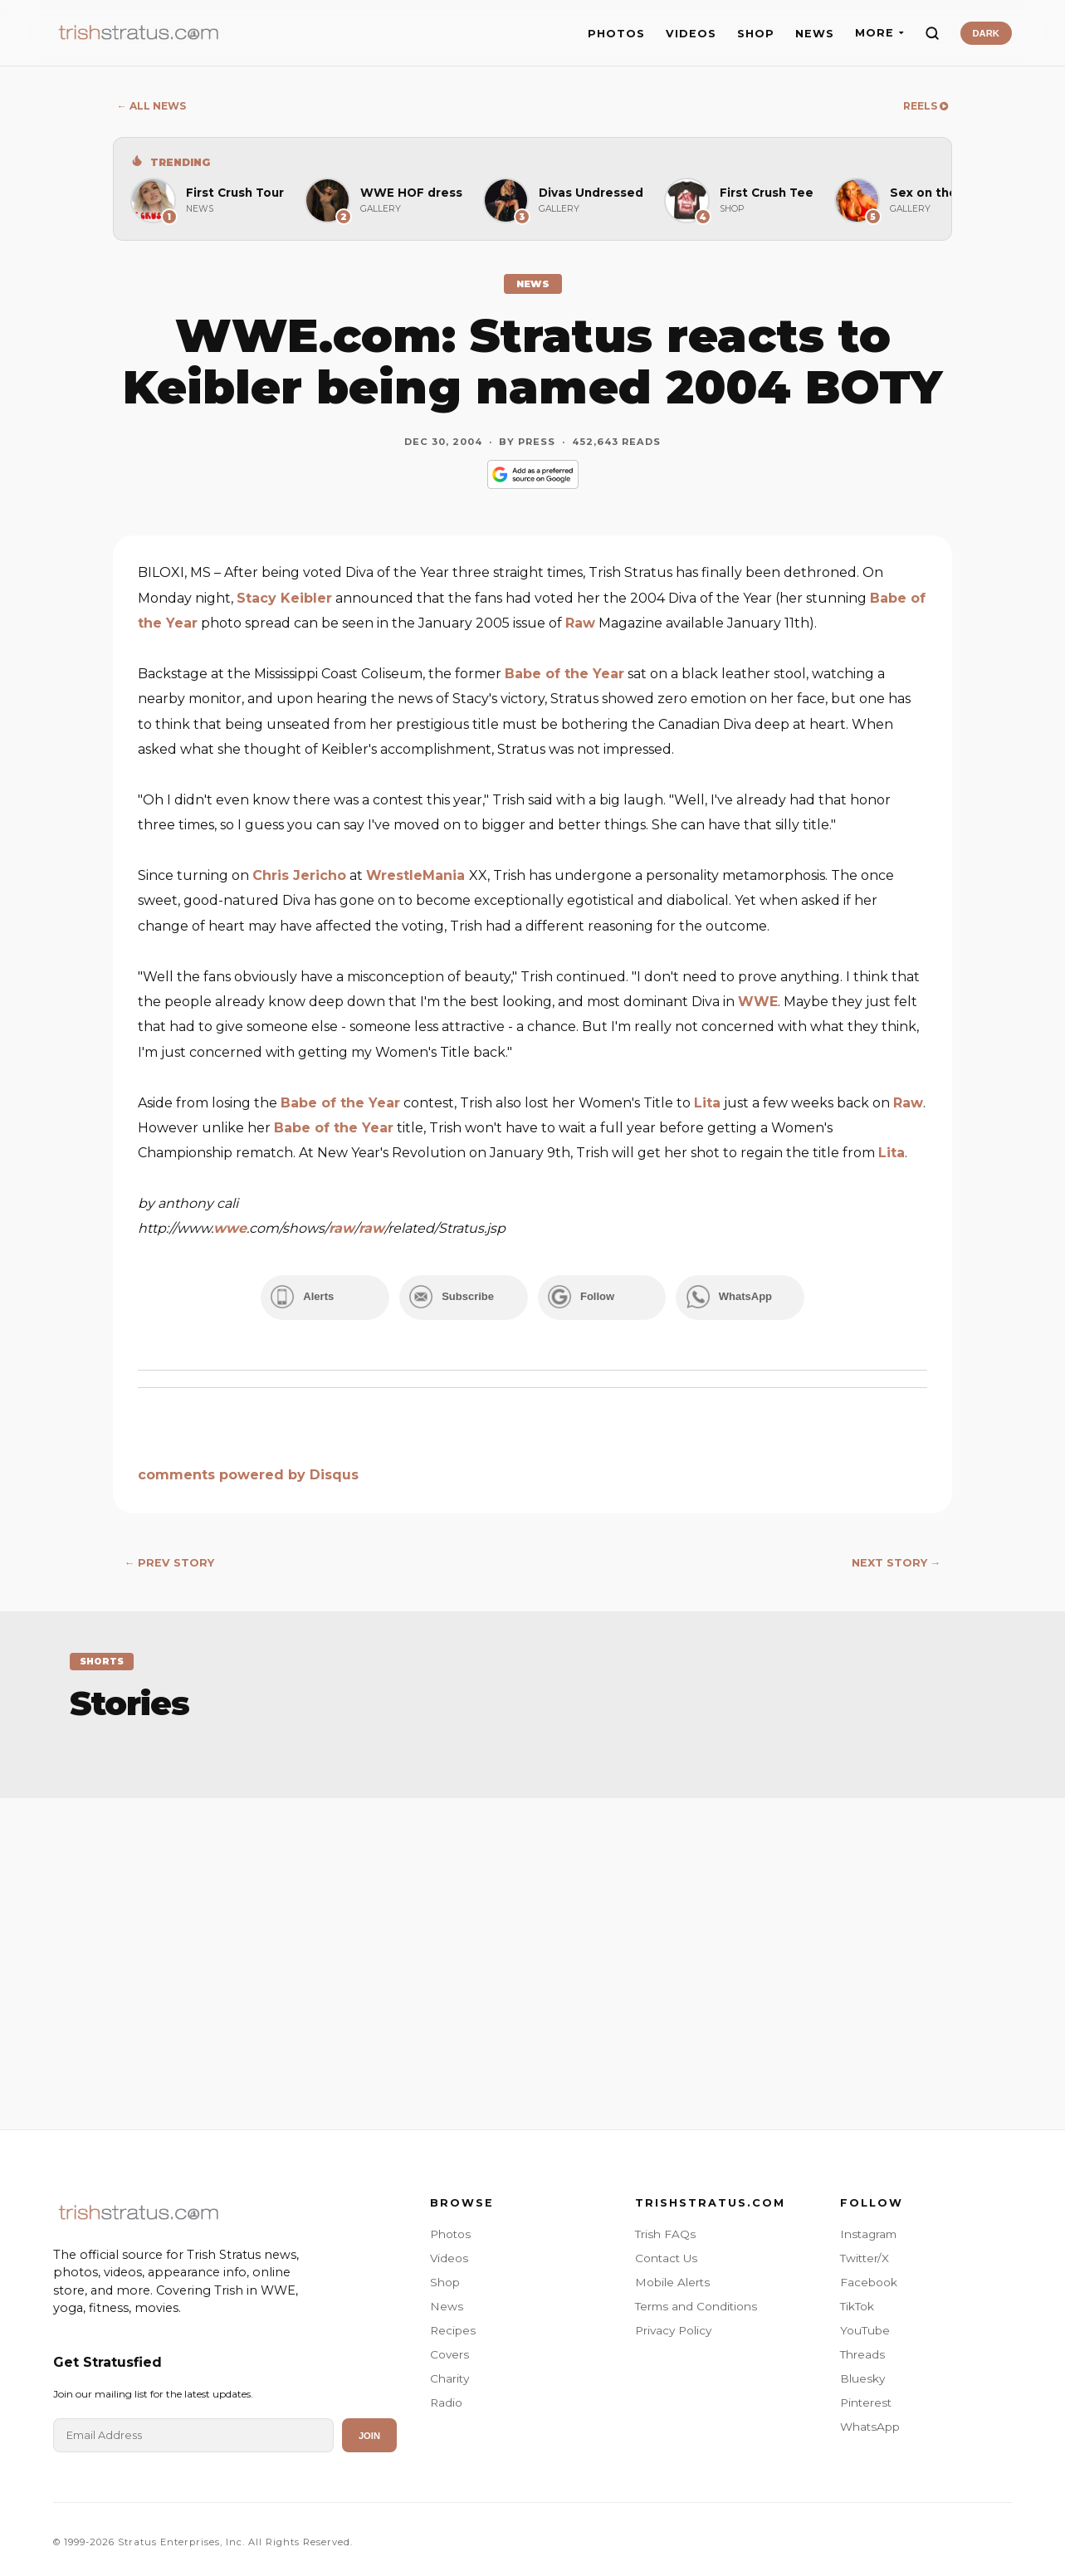  I want to click on MORE, so click(879, 33).